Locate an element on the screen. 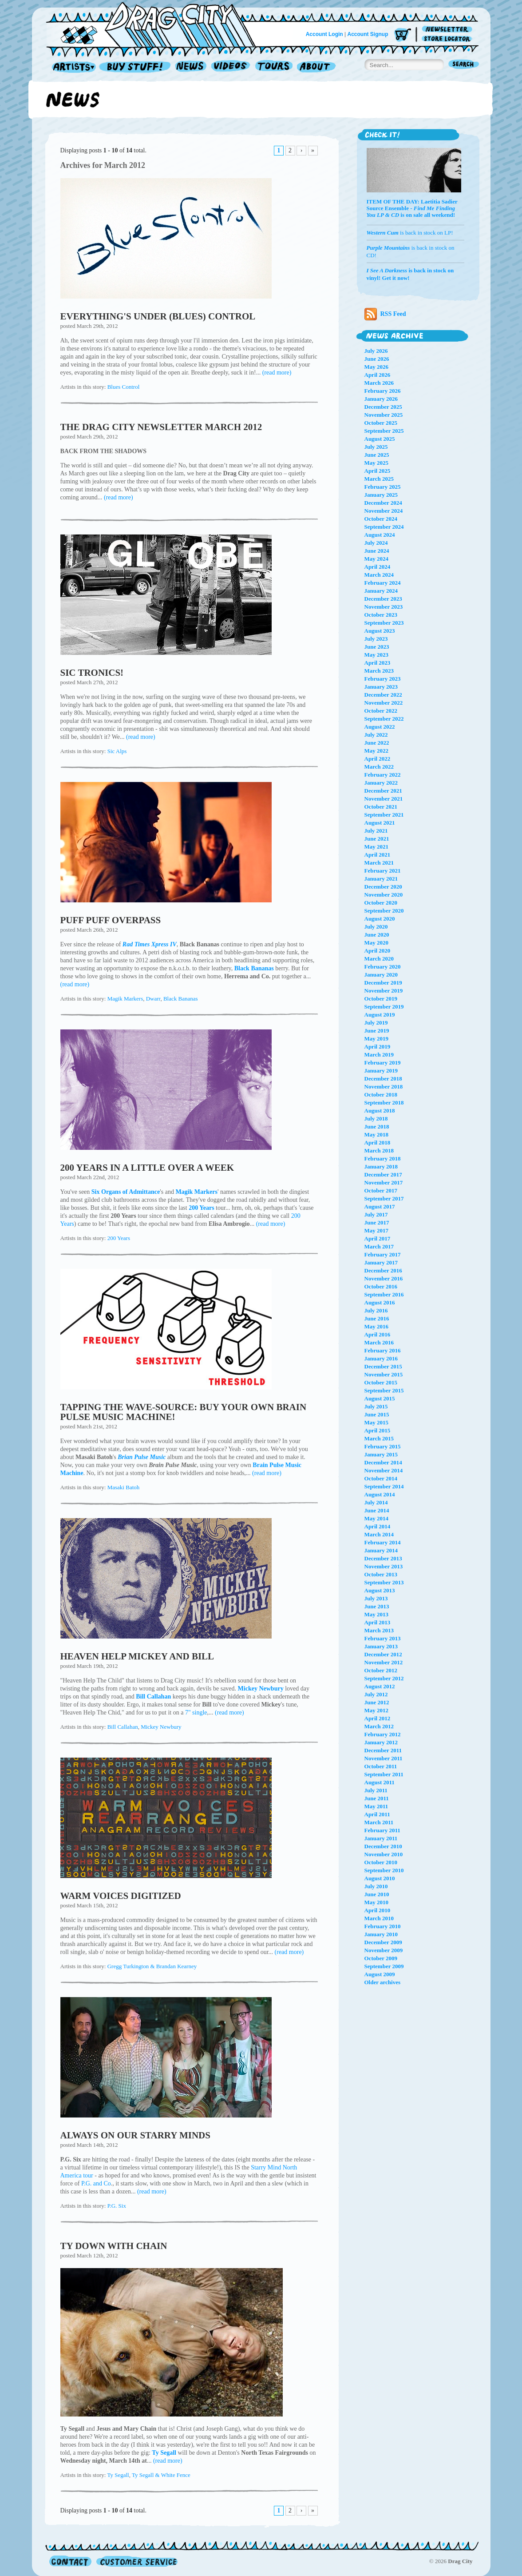 This screenshot has width=522, height=2576. August 2023 is located at coordinates (379, 630).